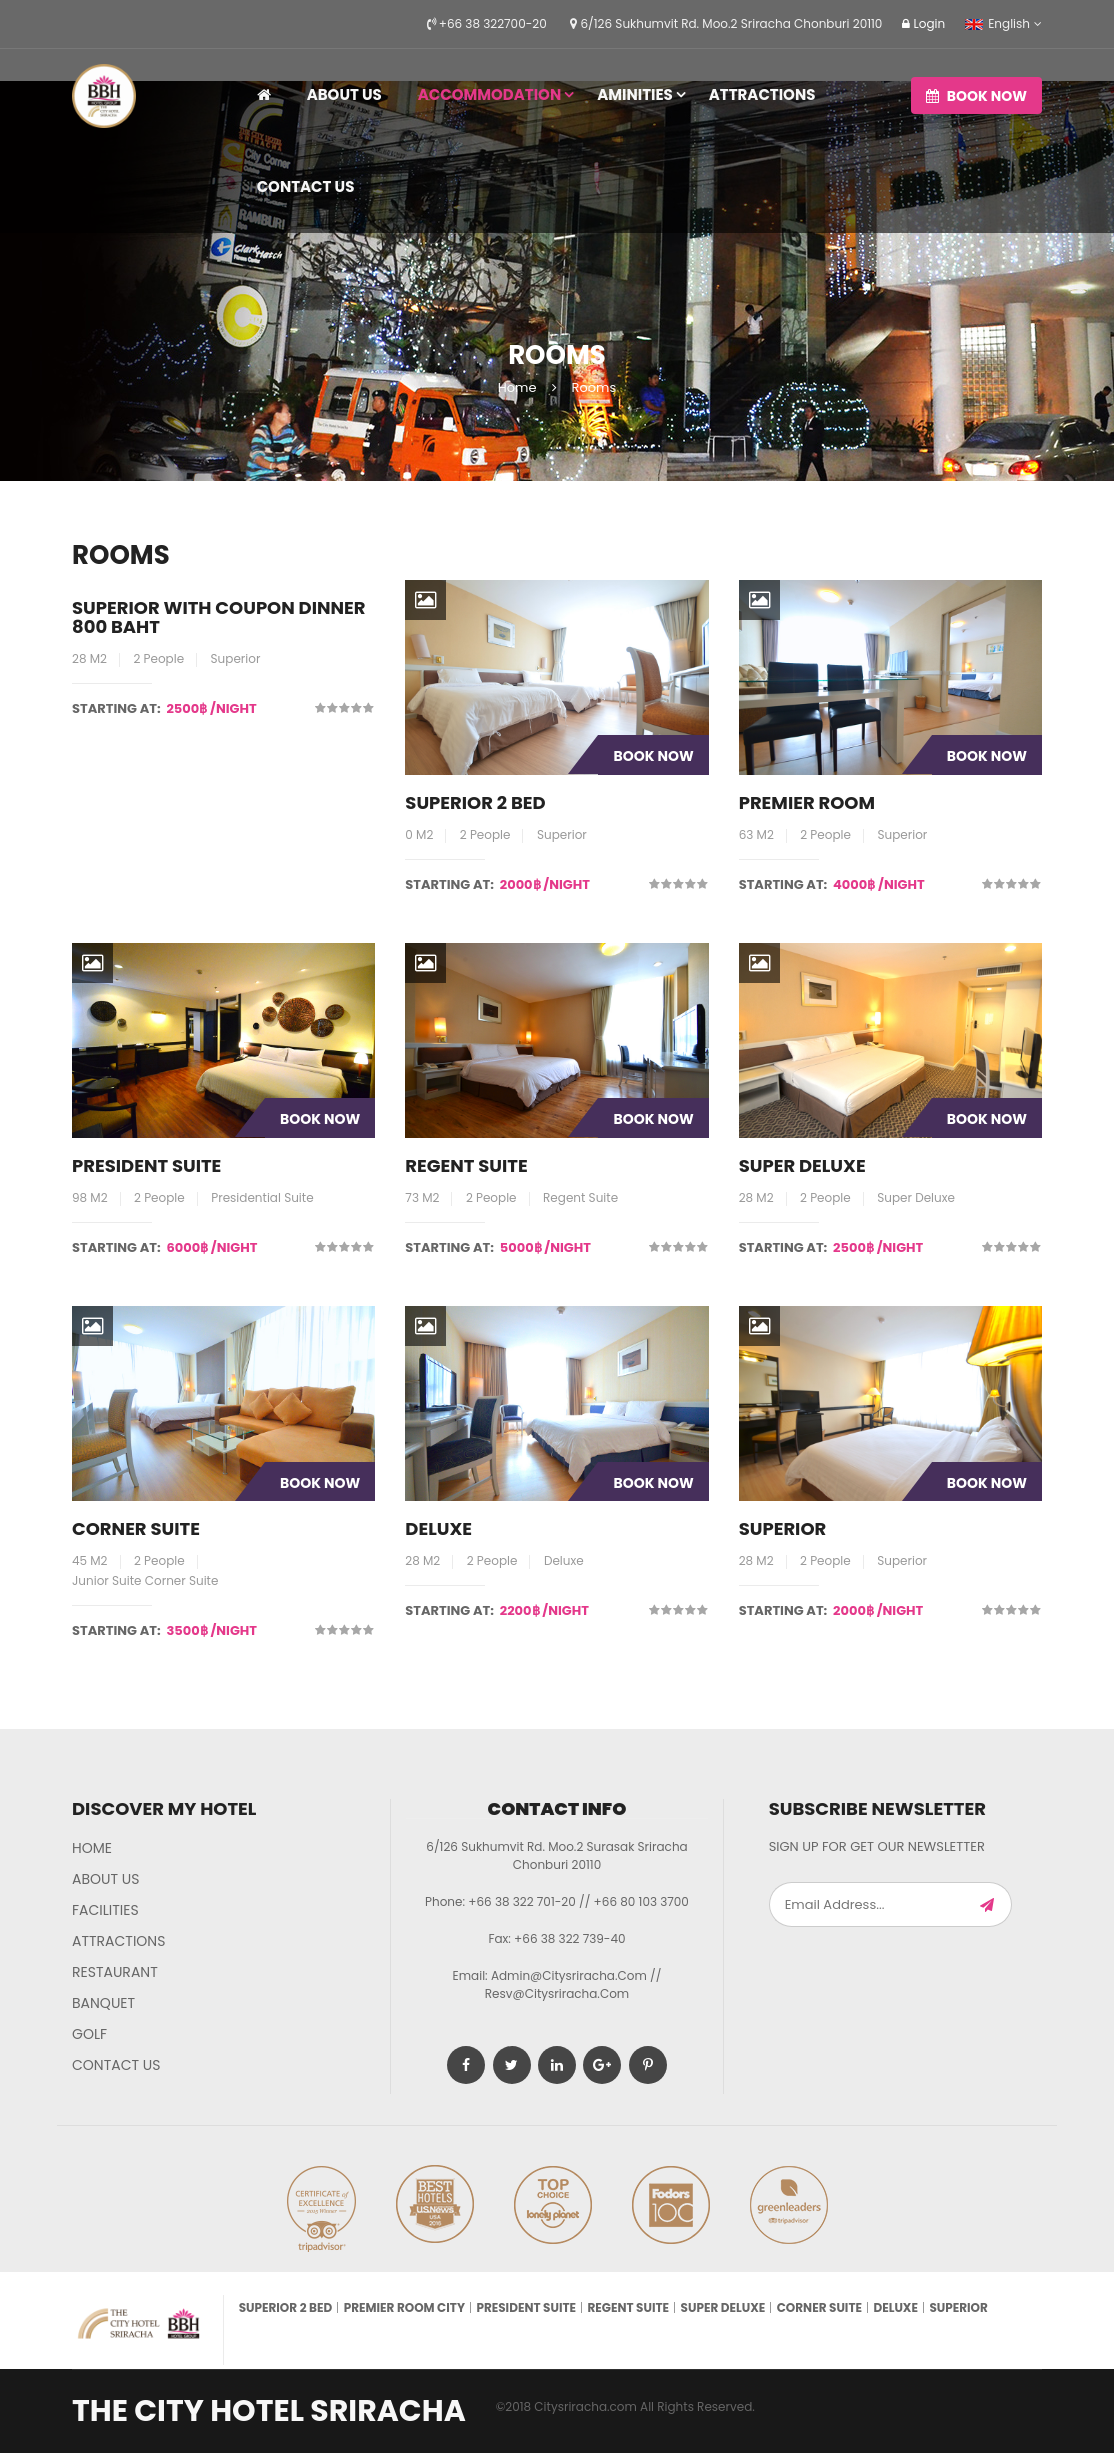 The height and width of the screenshot is (2453, 1114). I want to click on Premier room, so click(807, 802).